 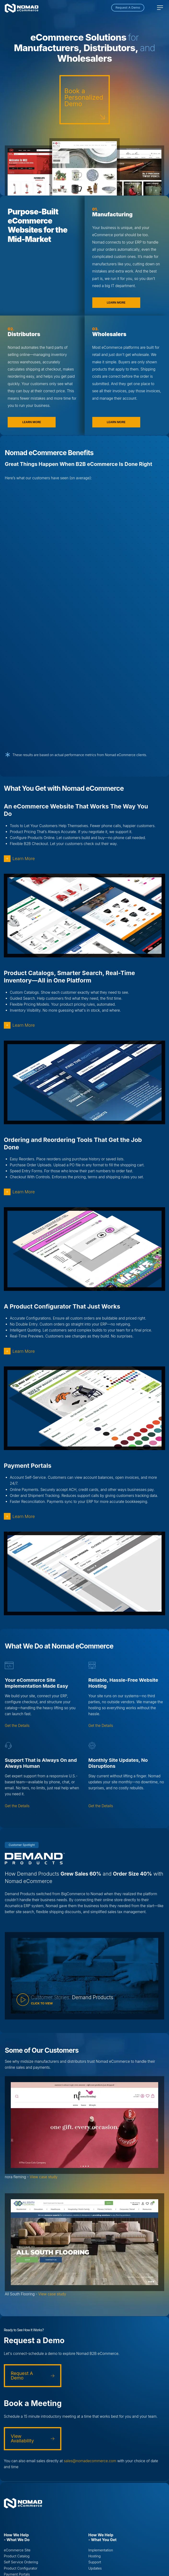 I want to click on Get the Details, so click(x=17, y=1727).